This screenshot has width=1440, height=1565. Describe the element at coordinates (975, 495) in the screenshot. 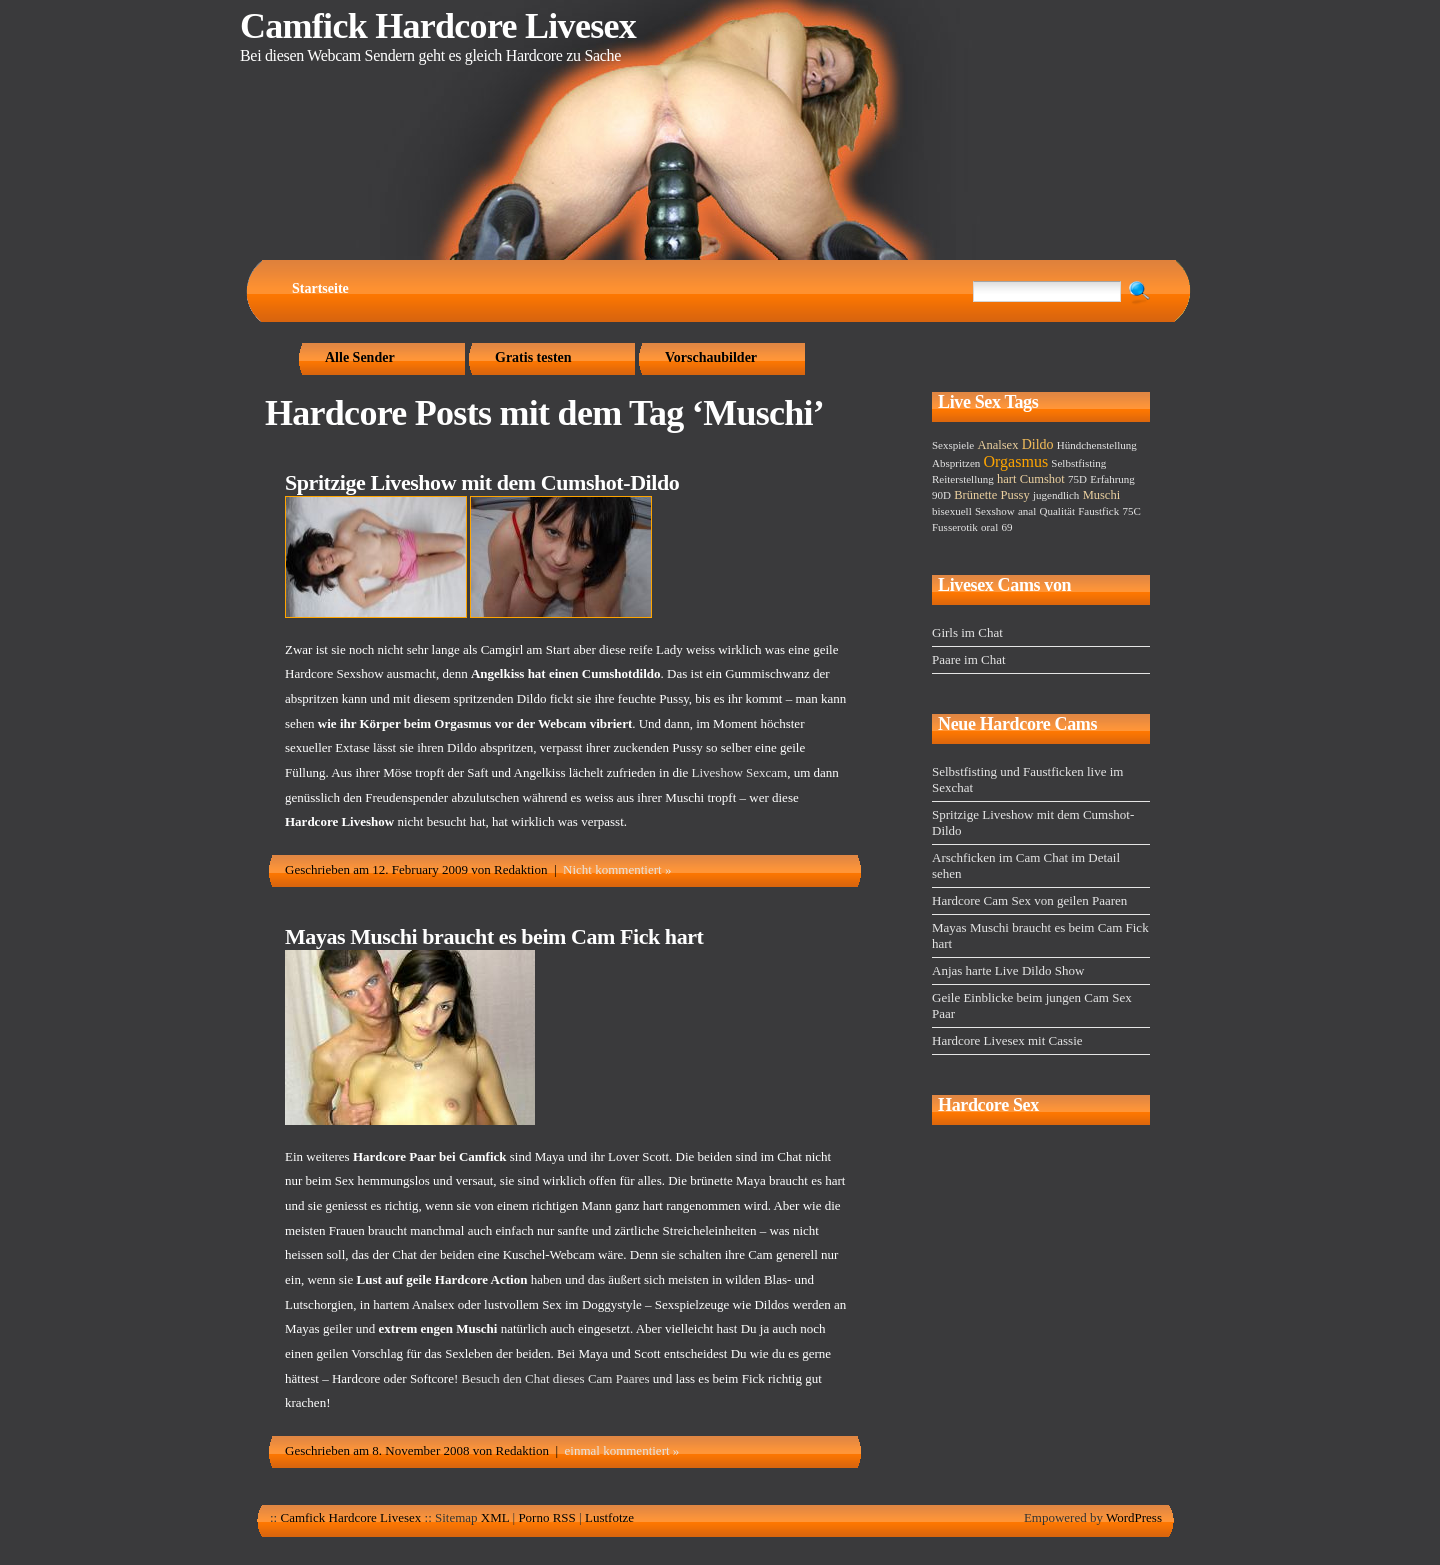

I see `Brünette` at that location.